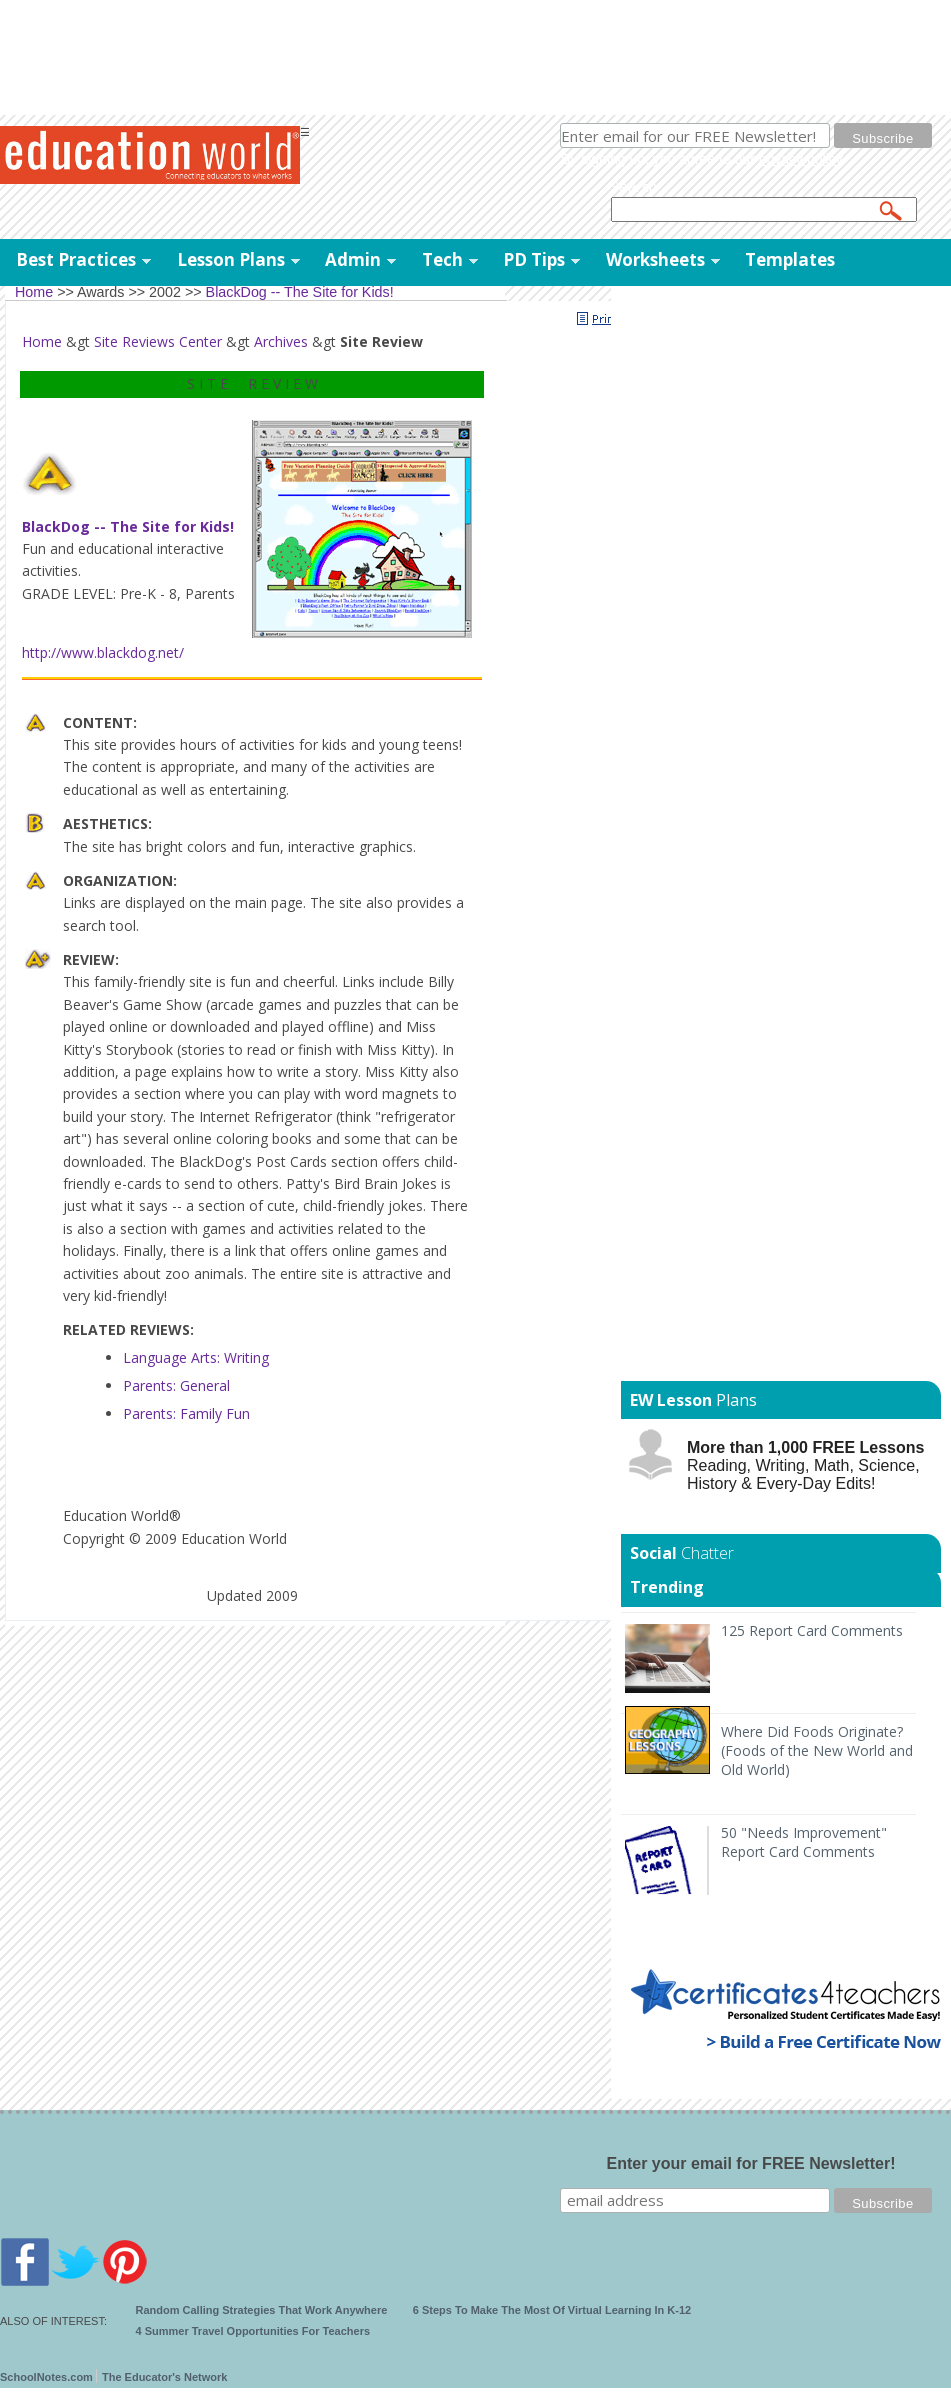 The image size is (951, 2395). Describe the element at coordinates (262, 2310) in the screenshot. I see `Random Calling Strategies That Work Anywhere` at that location.